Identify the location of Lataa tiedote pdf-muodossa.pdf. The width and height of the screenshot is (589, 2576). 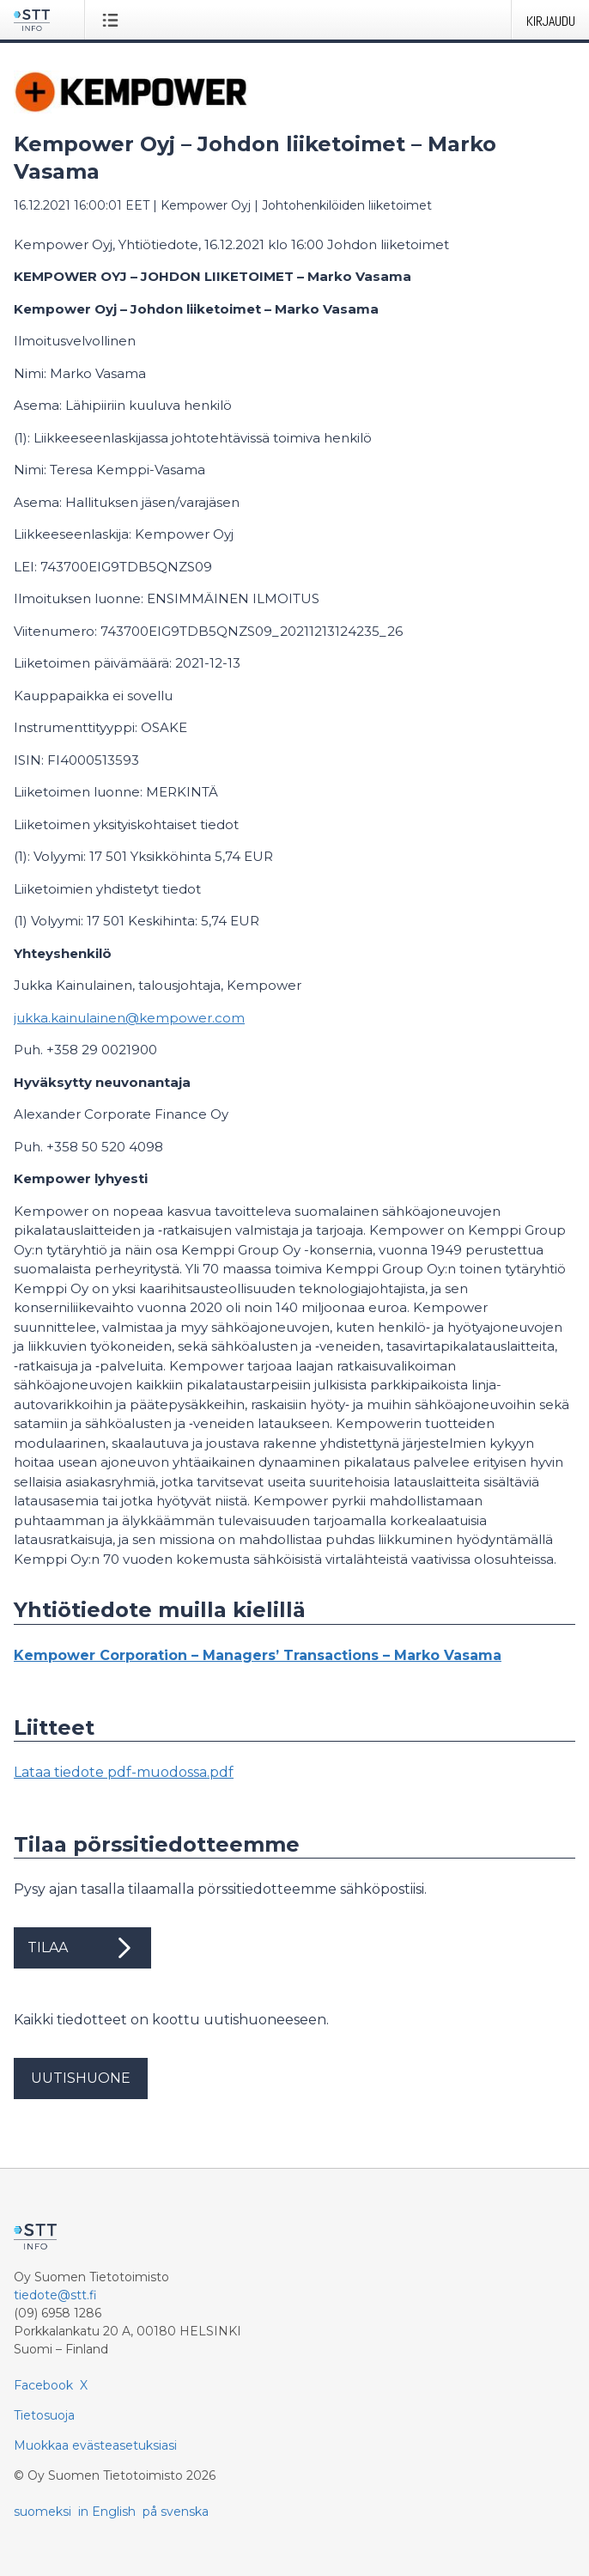
(124, 1772).